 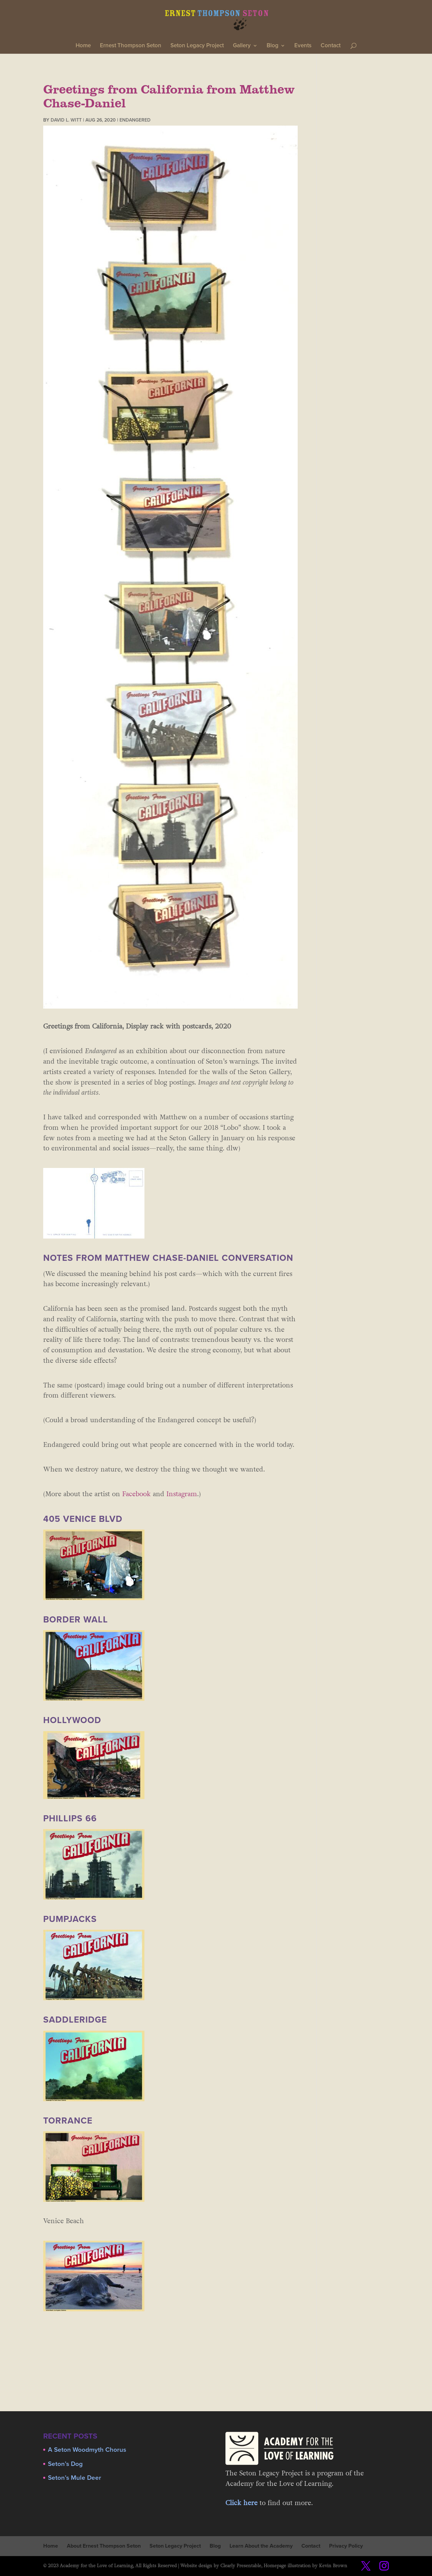 What do you see at coordinates (66, 120) in the screenshot?
I see `David L. Witt` at bounding box center [66, 120].